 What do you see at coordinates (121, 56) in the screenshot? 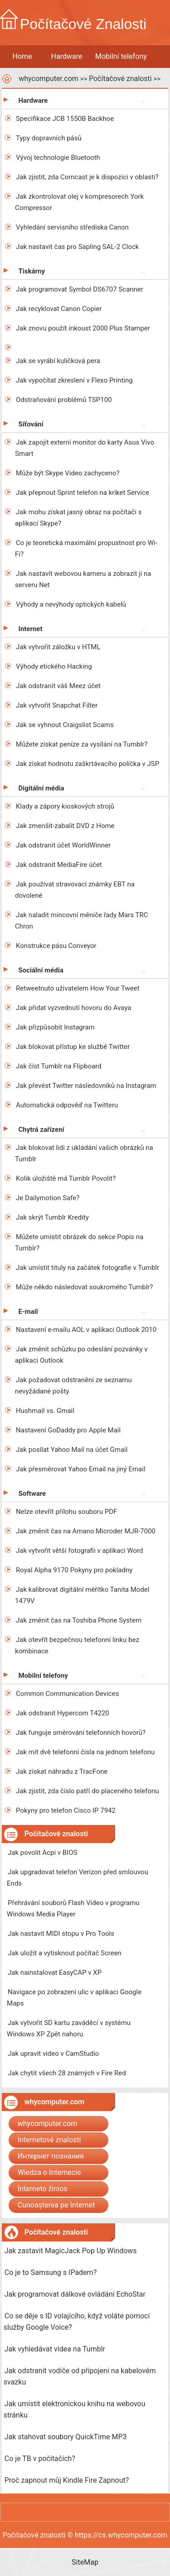
I see `Mobilní telefony` at bounding box center [121, 56].